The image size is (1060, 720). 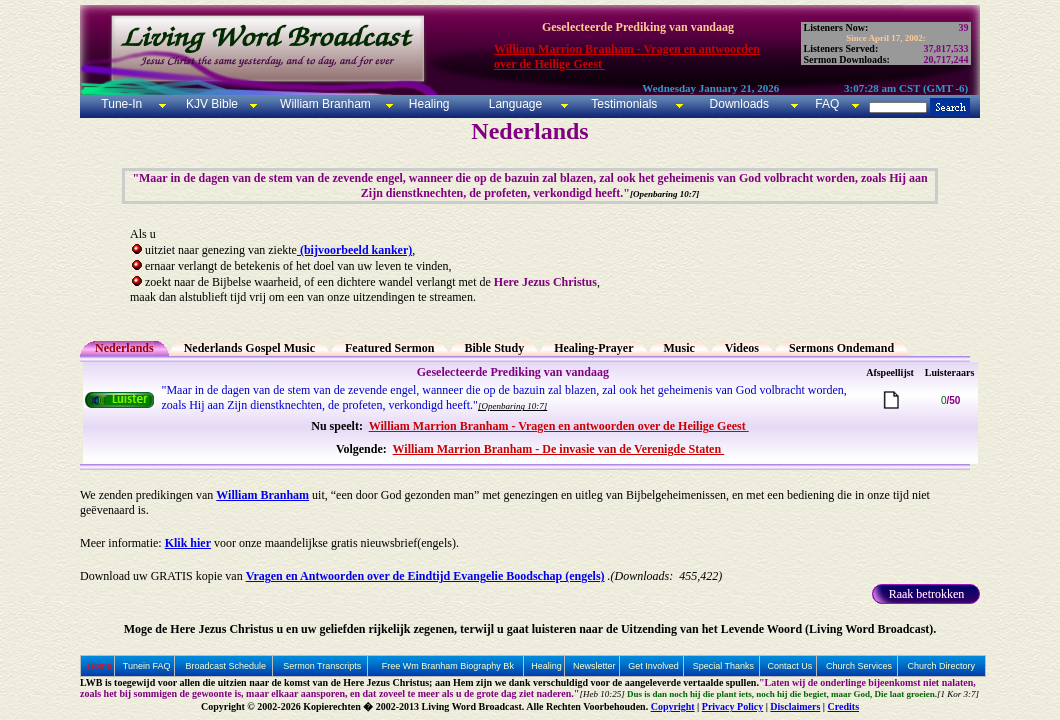 I want to click on Tunein FAQ, so click(x=147, y=666).